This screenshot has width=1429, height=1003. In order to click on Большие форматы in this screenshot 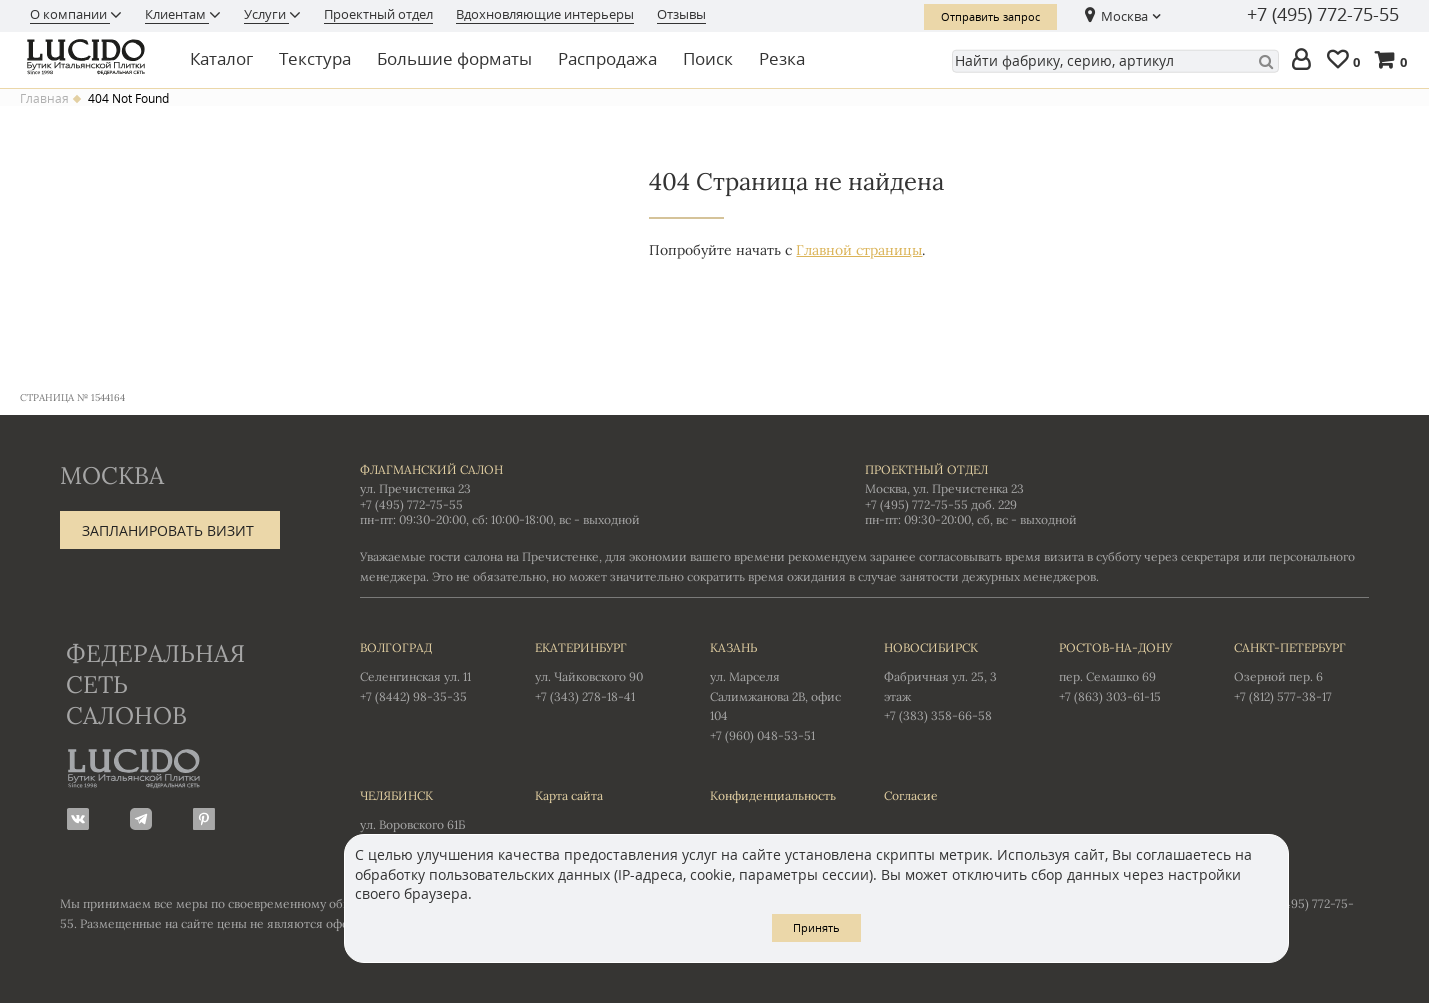, I will do `click(454, 58)`.